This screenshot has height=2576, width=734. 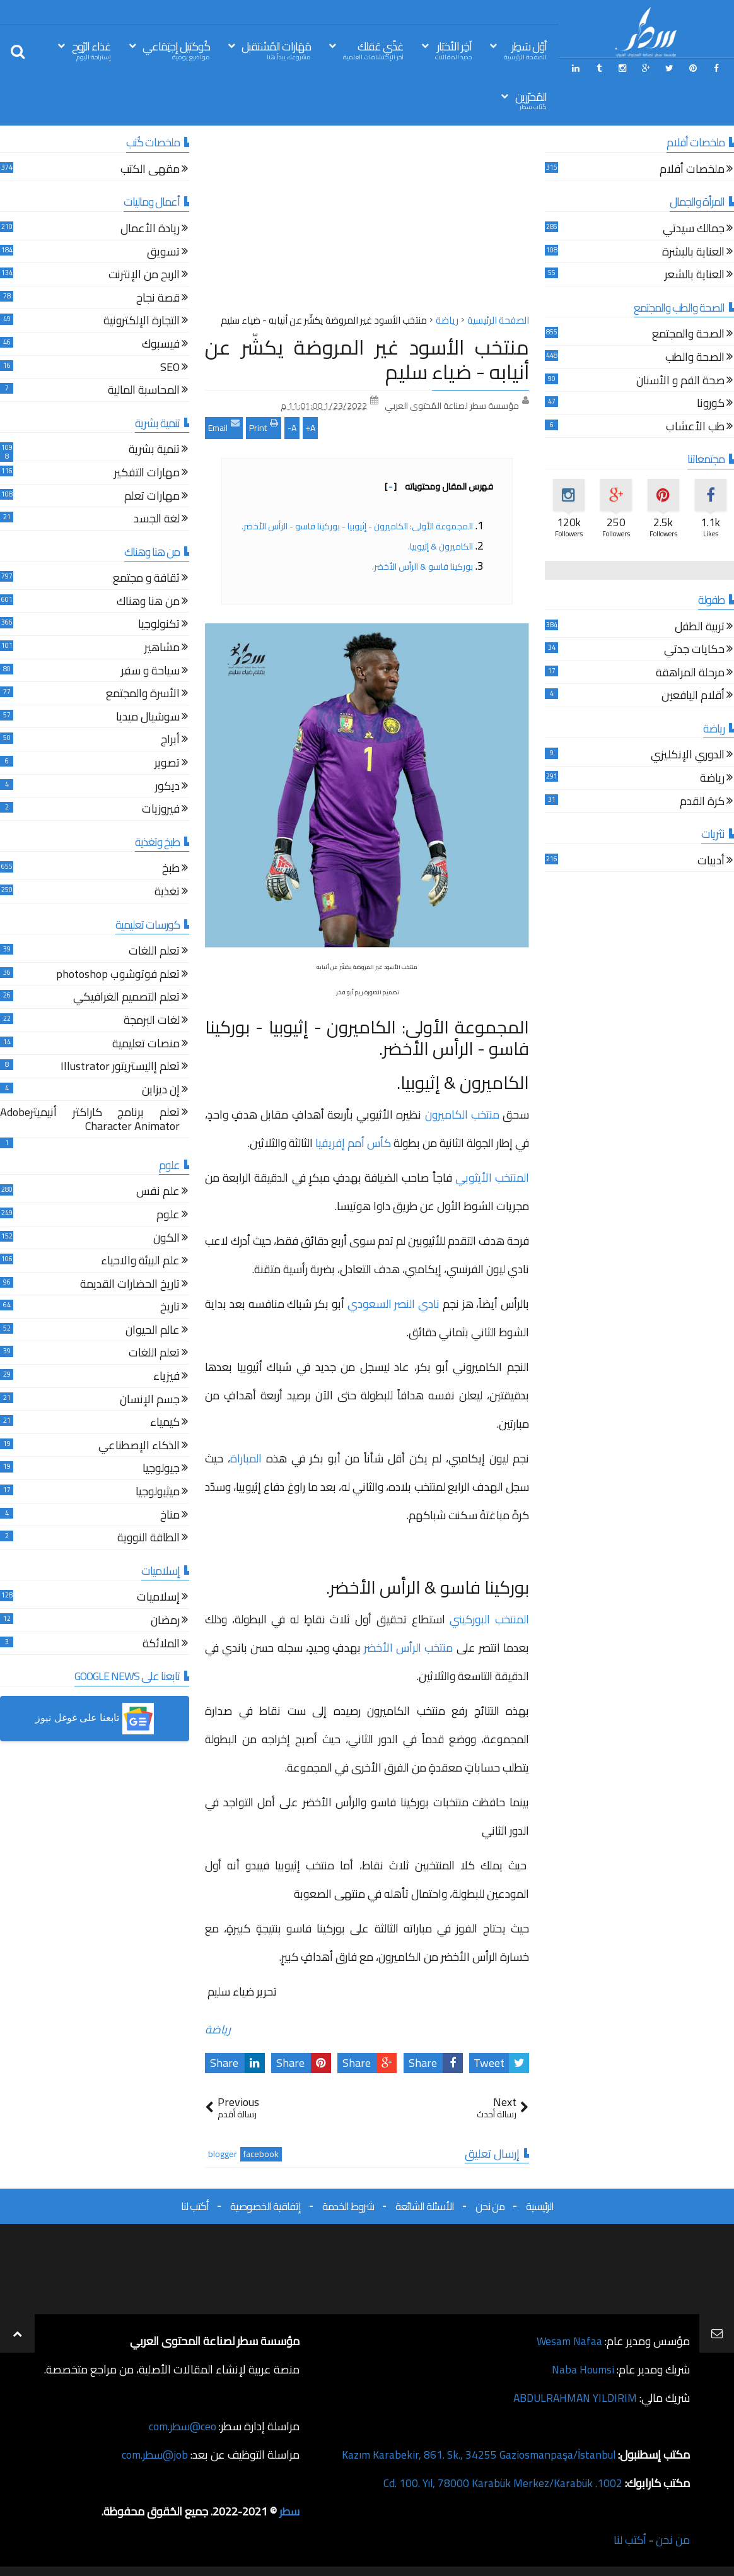 I want to click on تعلم اللغات, so click(x=154, y=952).